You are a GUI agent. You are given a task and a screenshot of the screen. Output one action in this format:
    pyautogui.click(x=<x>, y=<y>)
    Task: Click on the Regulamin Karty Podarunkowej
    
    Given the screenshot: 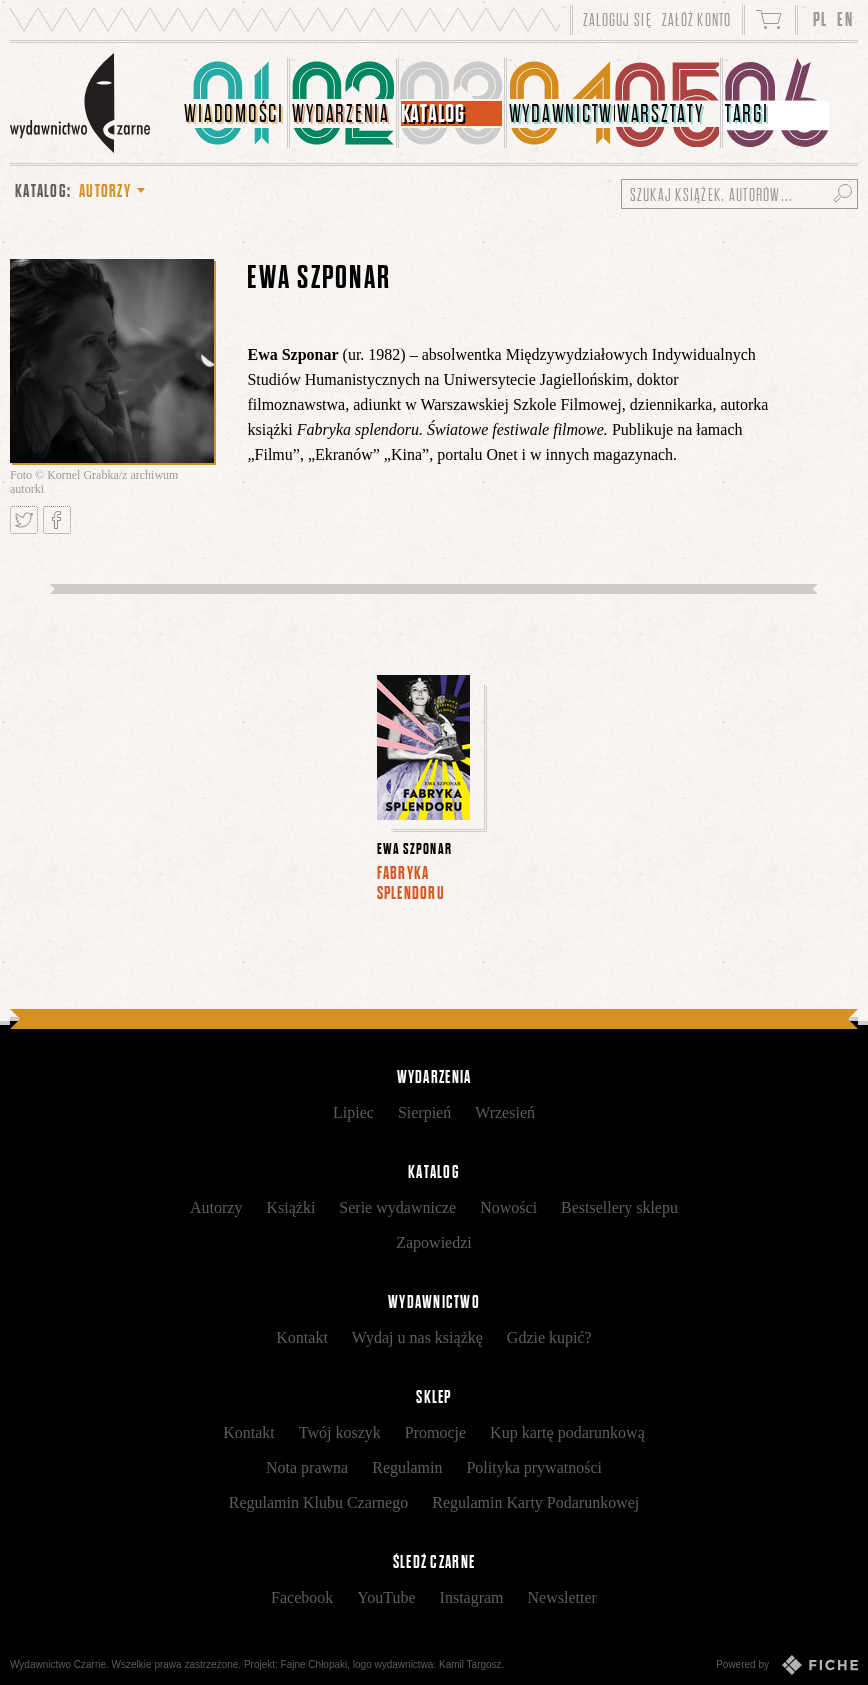 What is the action you would take?
    pyautogui.click(x=535, y=1502)
    